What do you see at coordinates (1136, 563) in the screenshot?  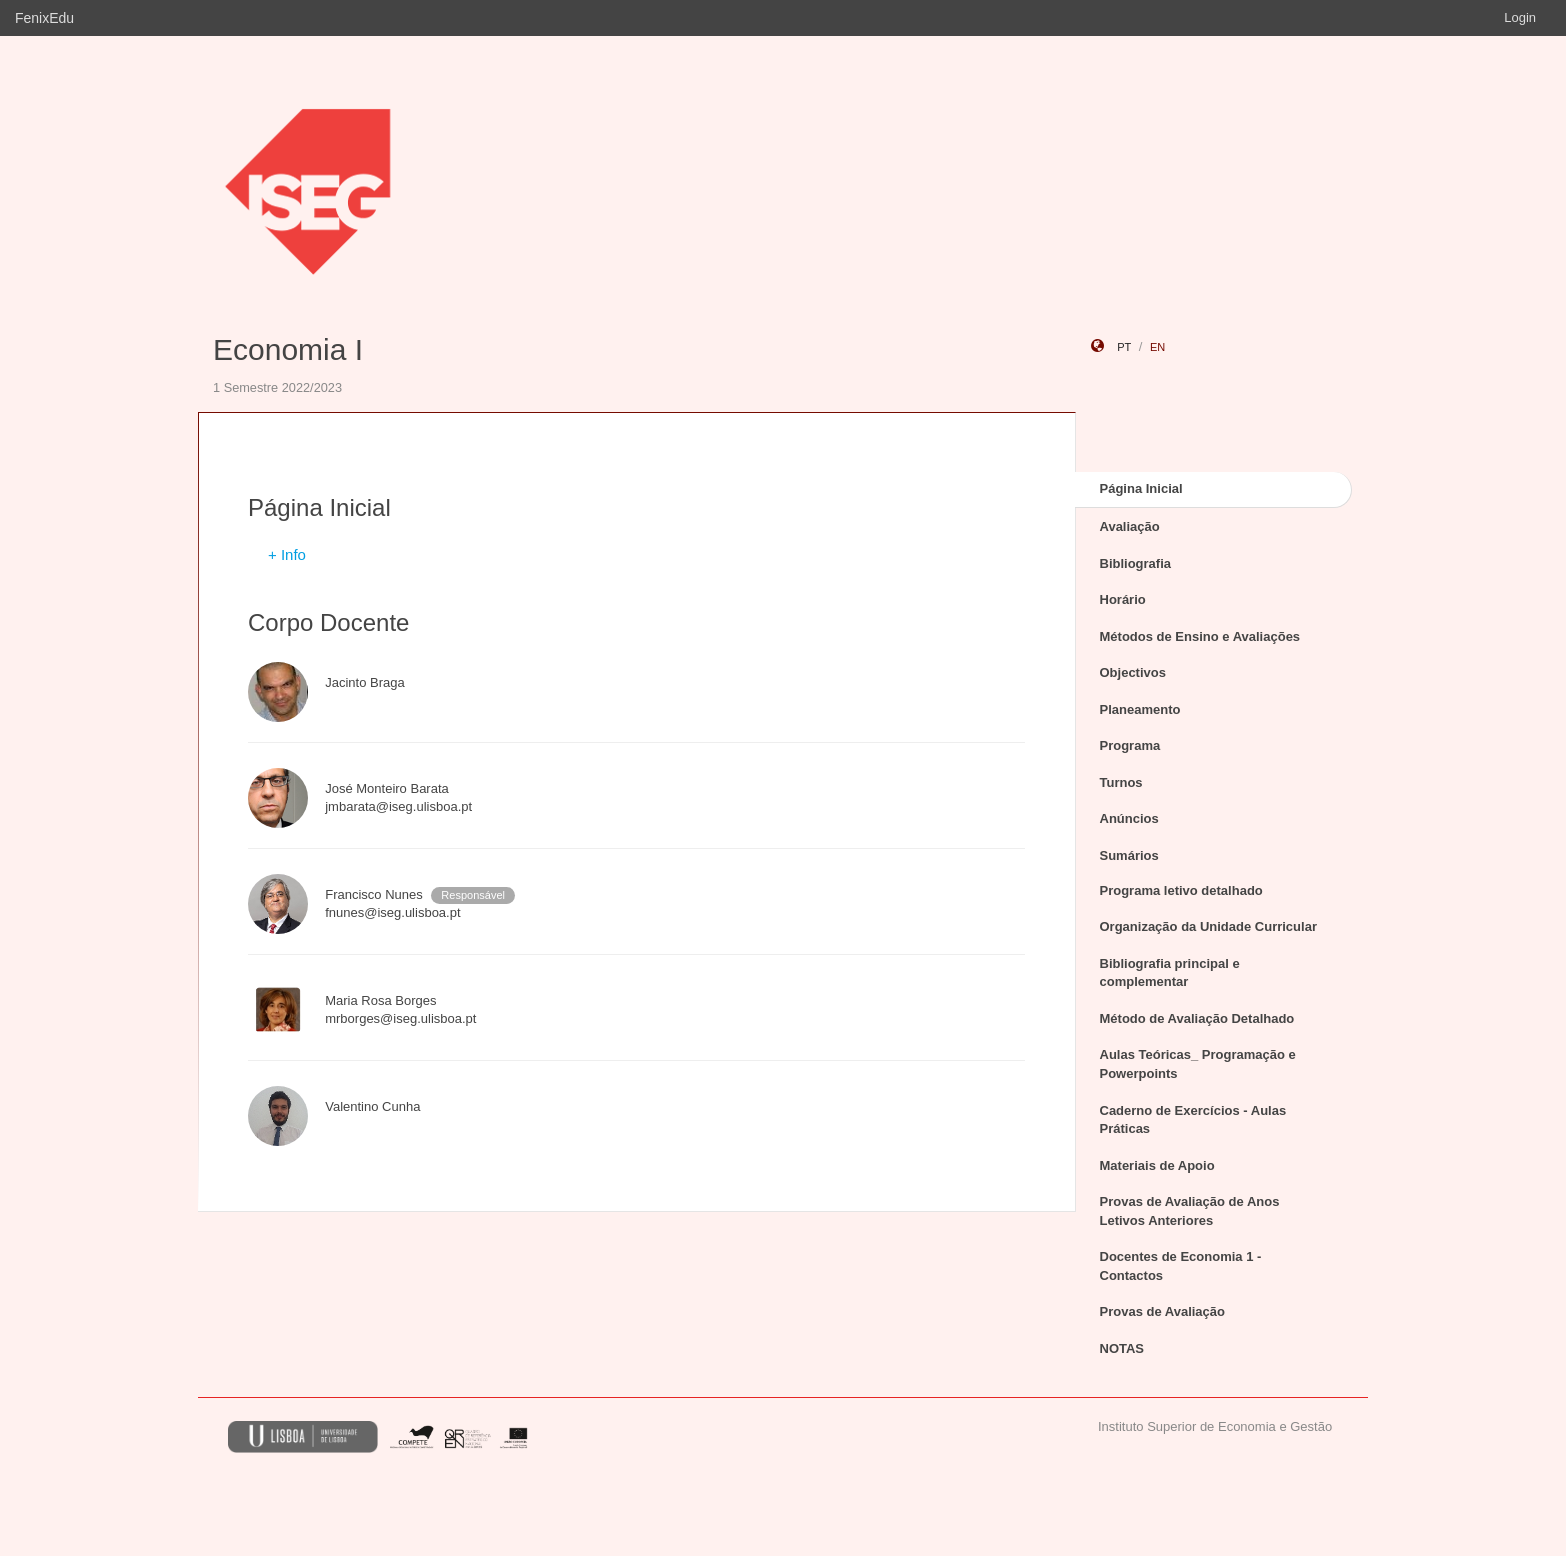 I see `Bibliografia` at bounding box center [1136, 563].